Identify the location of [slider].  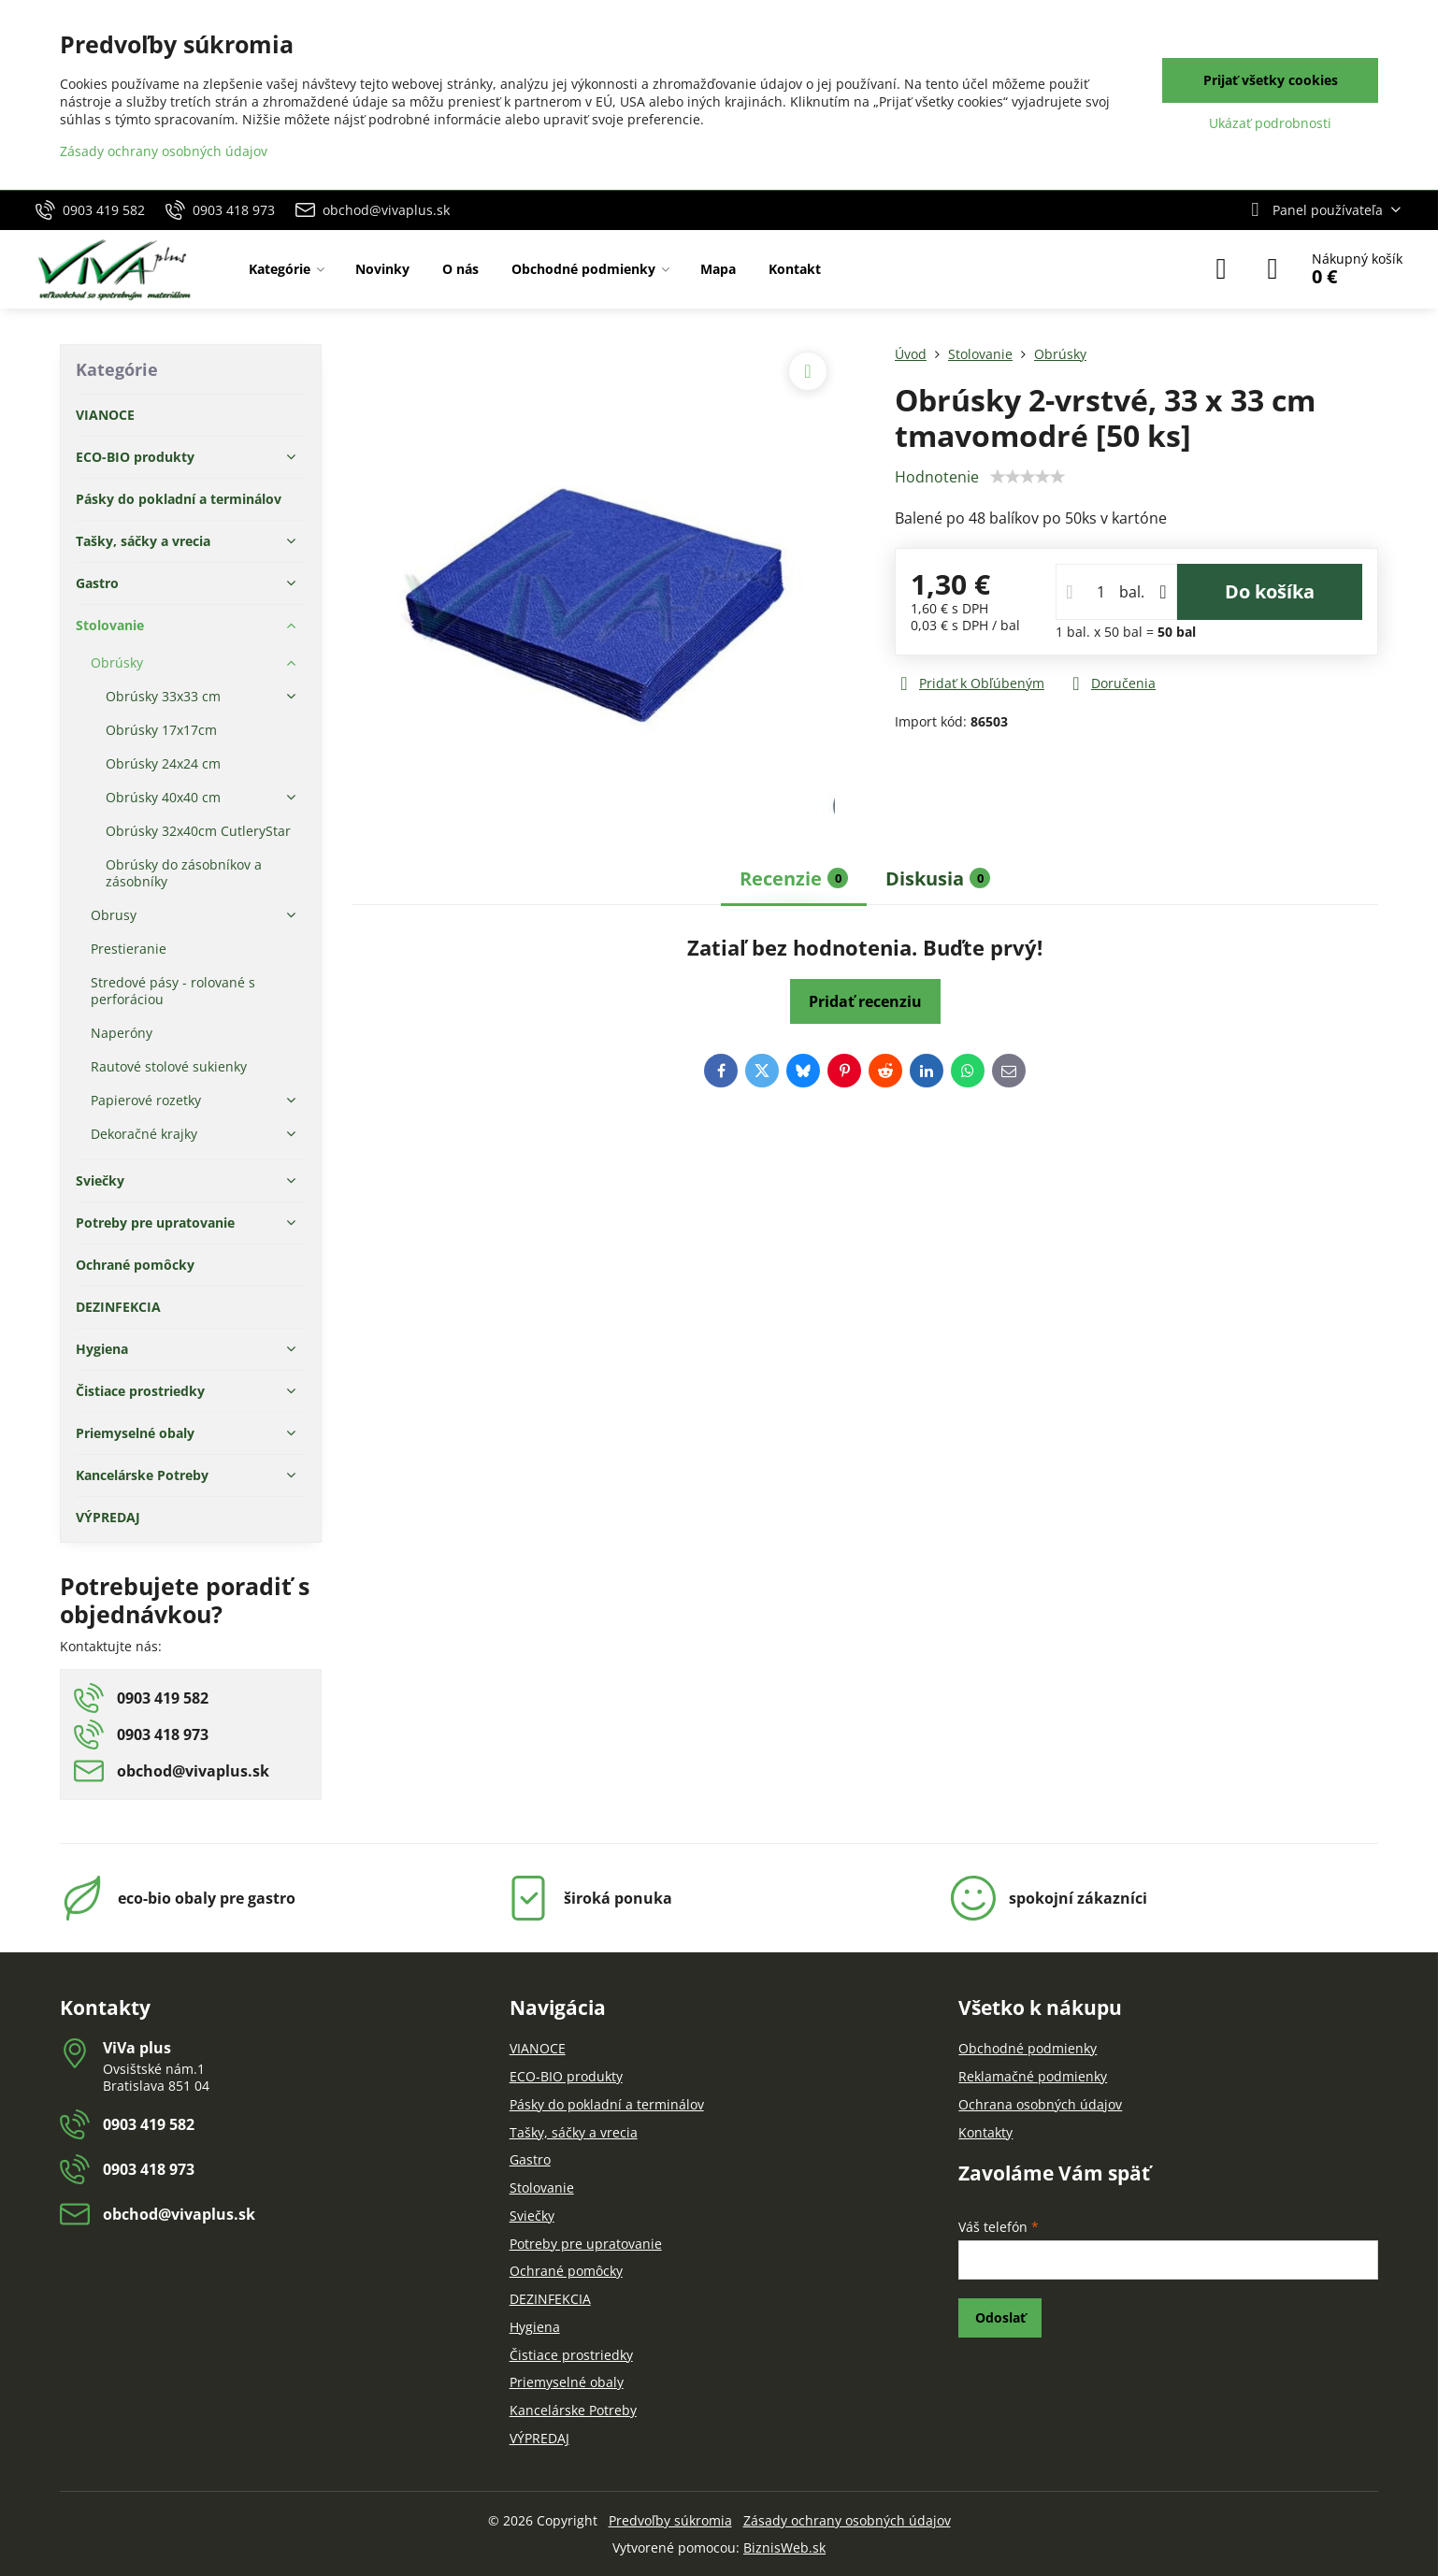
(1027, 476).